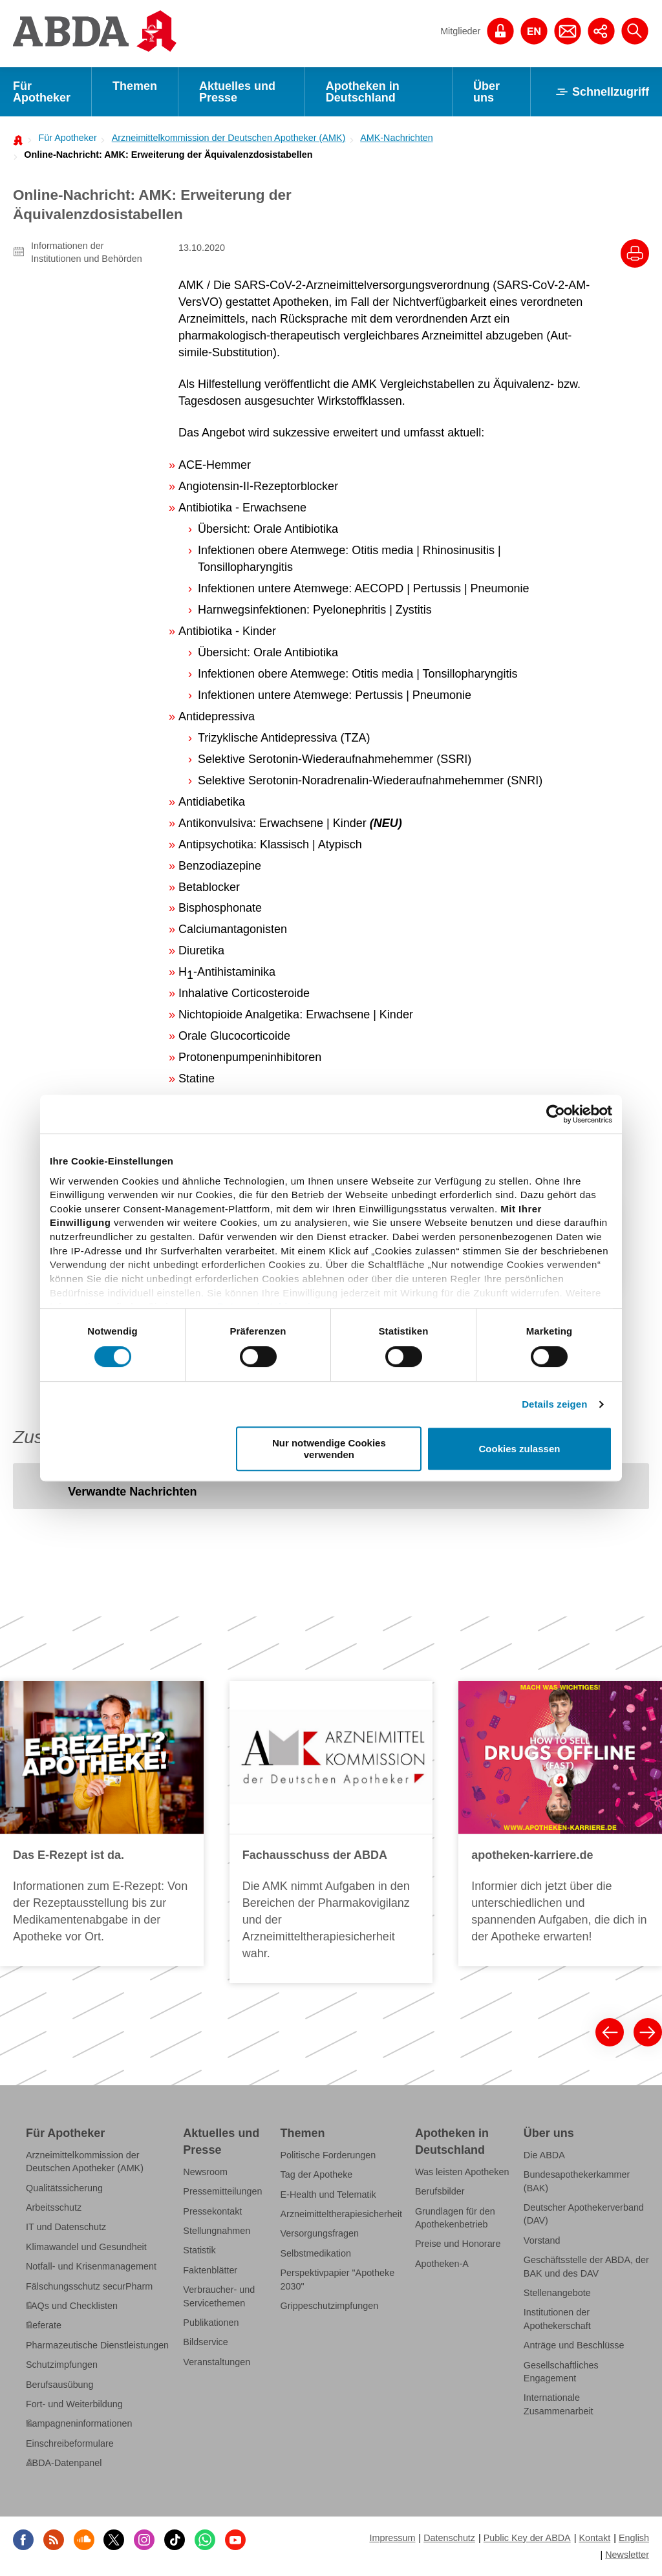 This screenshot has width=662, height=2576. Describe the element at coordinates (211, 2322) in the screenshot. I see `Publikationen` at that location.